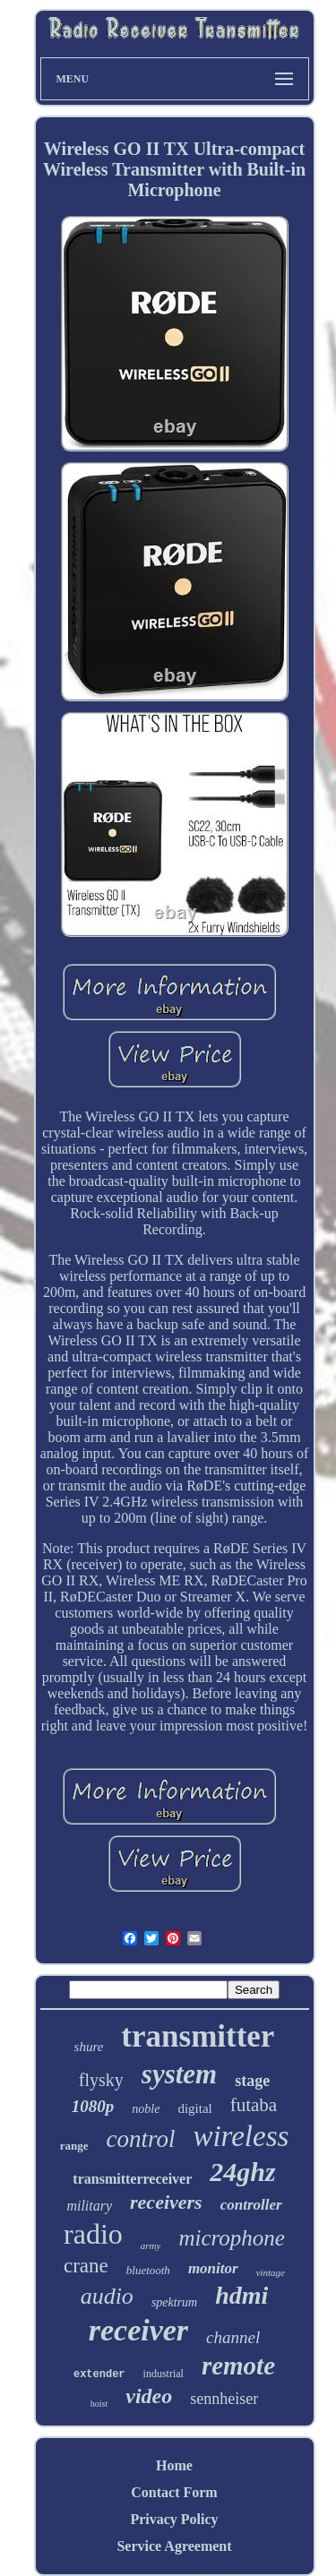 The image size is (336, 2576). I want to click on spektrum, so click(174, 2302).